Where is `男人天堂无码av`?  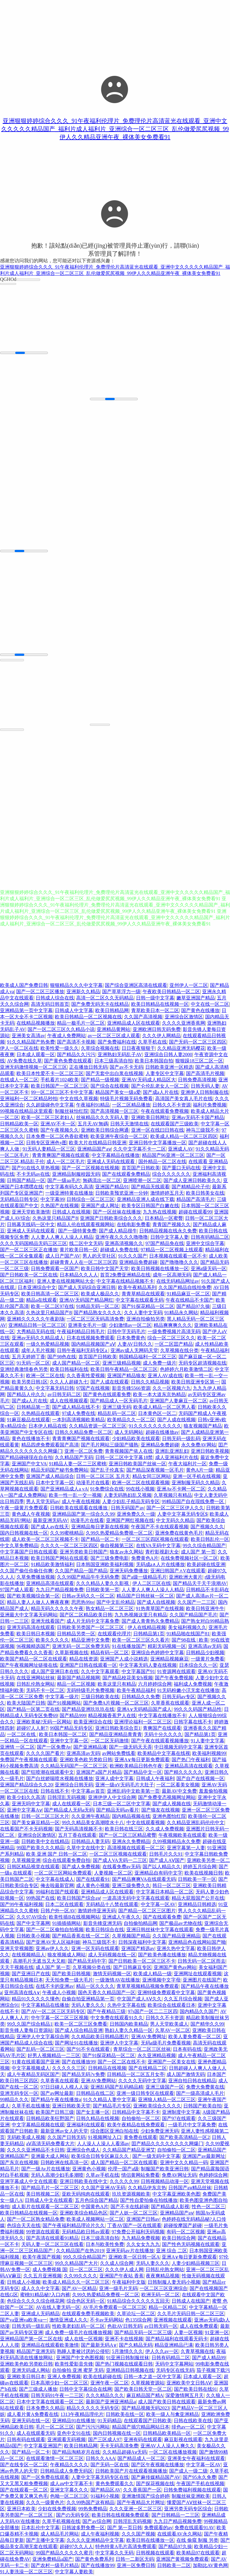 男人天堂无码av is located at coordinates (42, 1502).